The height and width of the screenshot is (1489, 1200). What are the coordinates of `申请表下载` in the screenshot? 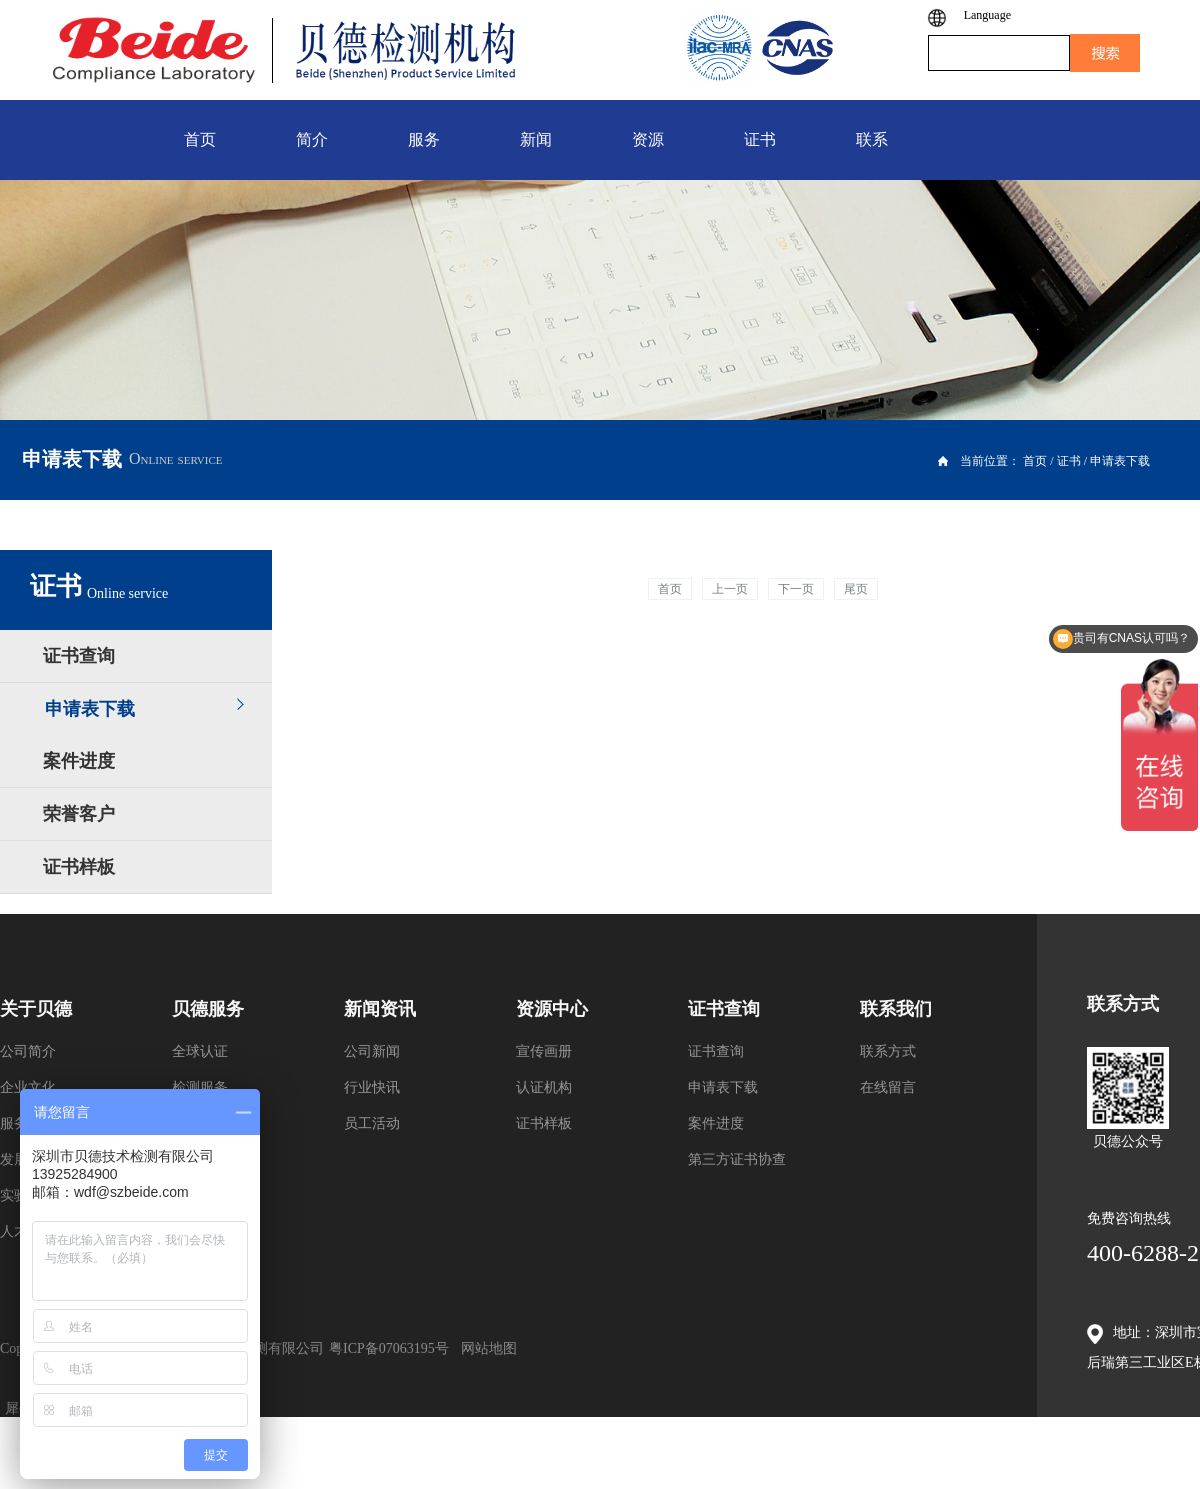 It's located at (1120, 461).